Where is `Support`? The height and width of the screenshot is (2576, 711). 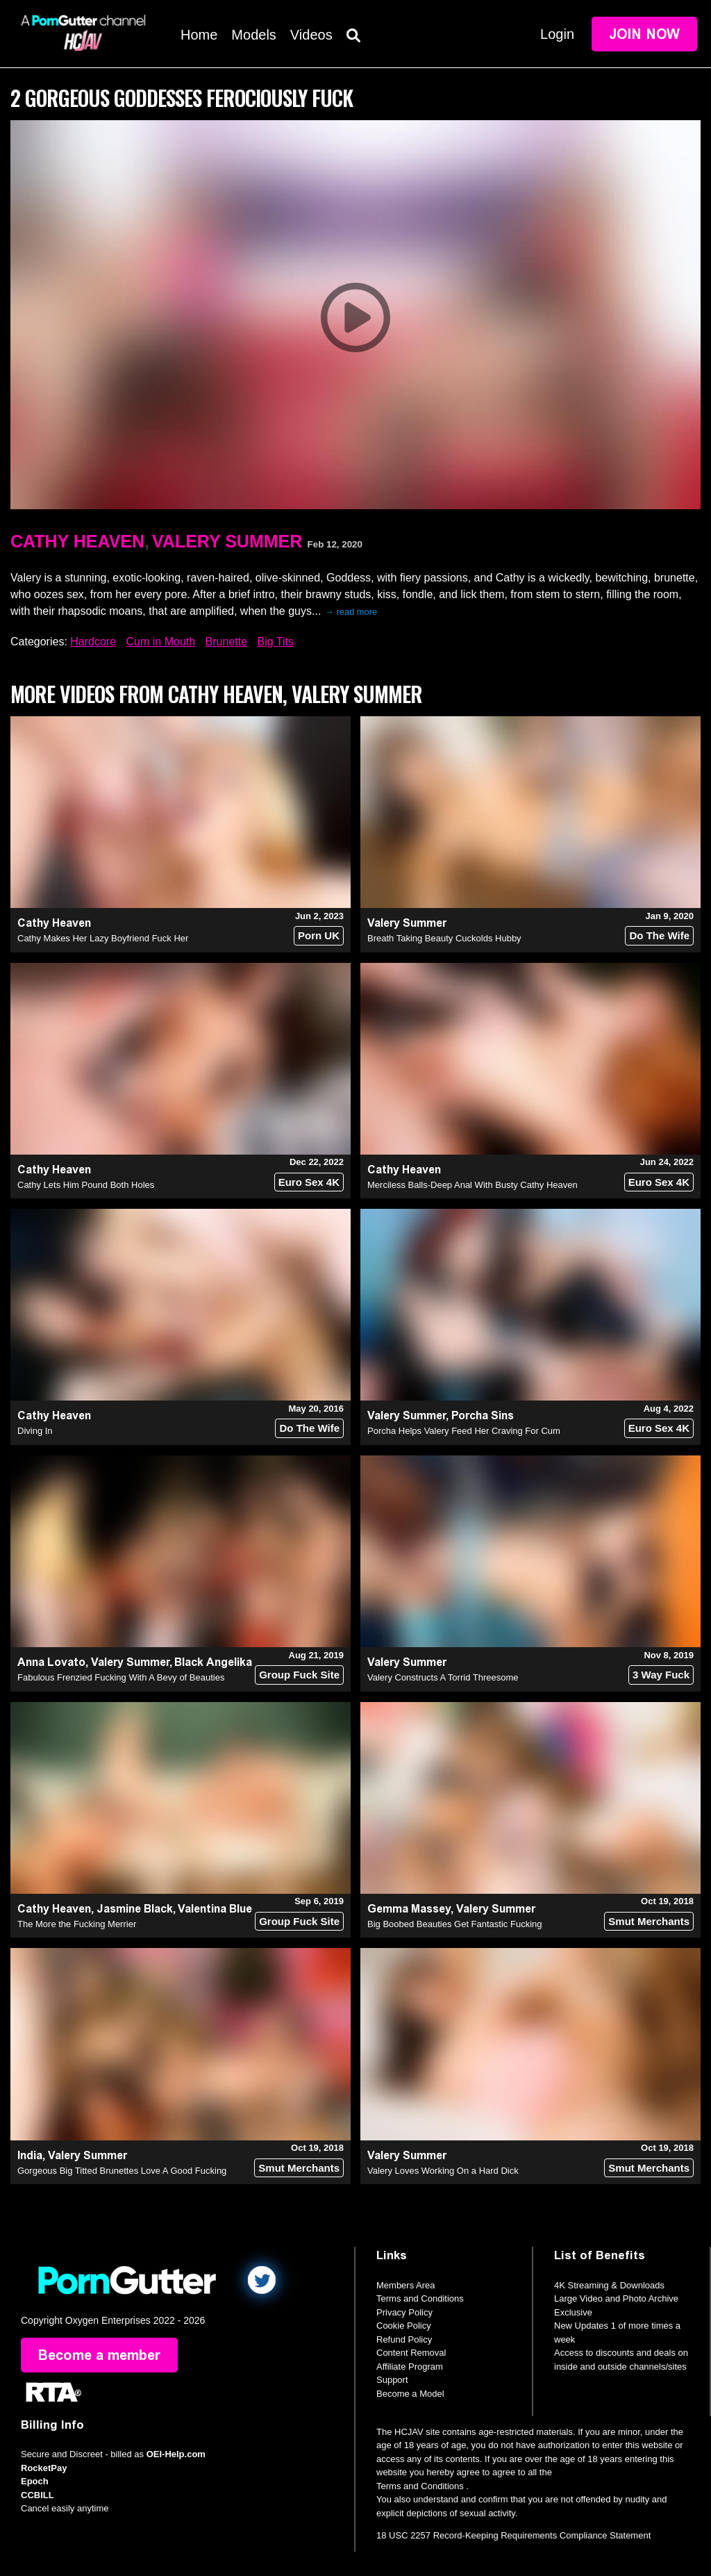
Support is located at coordinates (392, 2380).